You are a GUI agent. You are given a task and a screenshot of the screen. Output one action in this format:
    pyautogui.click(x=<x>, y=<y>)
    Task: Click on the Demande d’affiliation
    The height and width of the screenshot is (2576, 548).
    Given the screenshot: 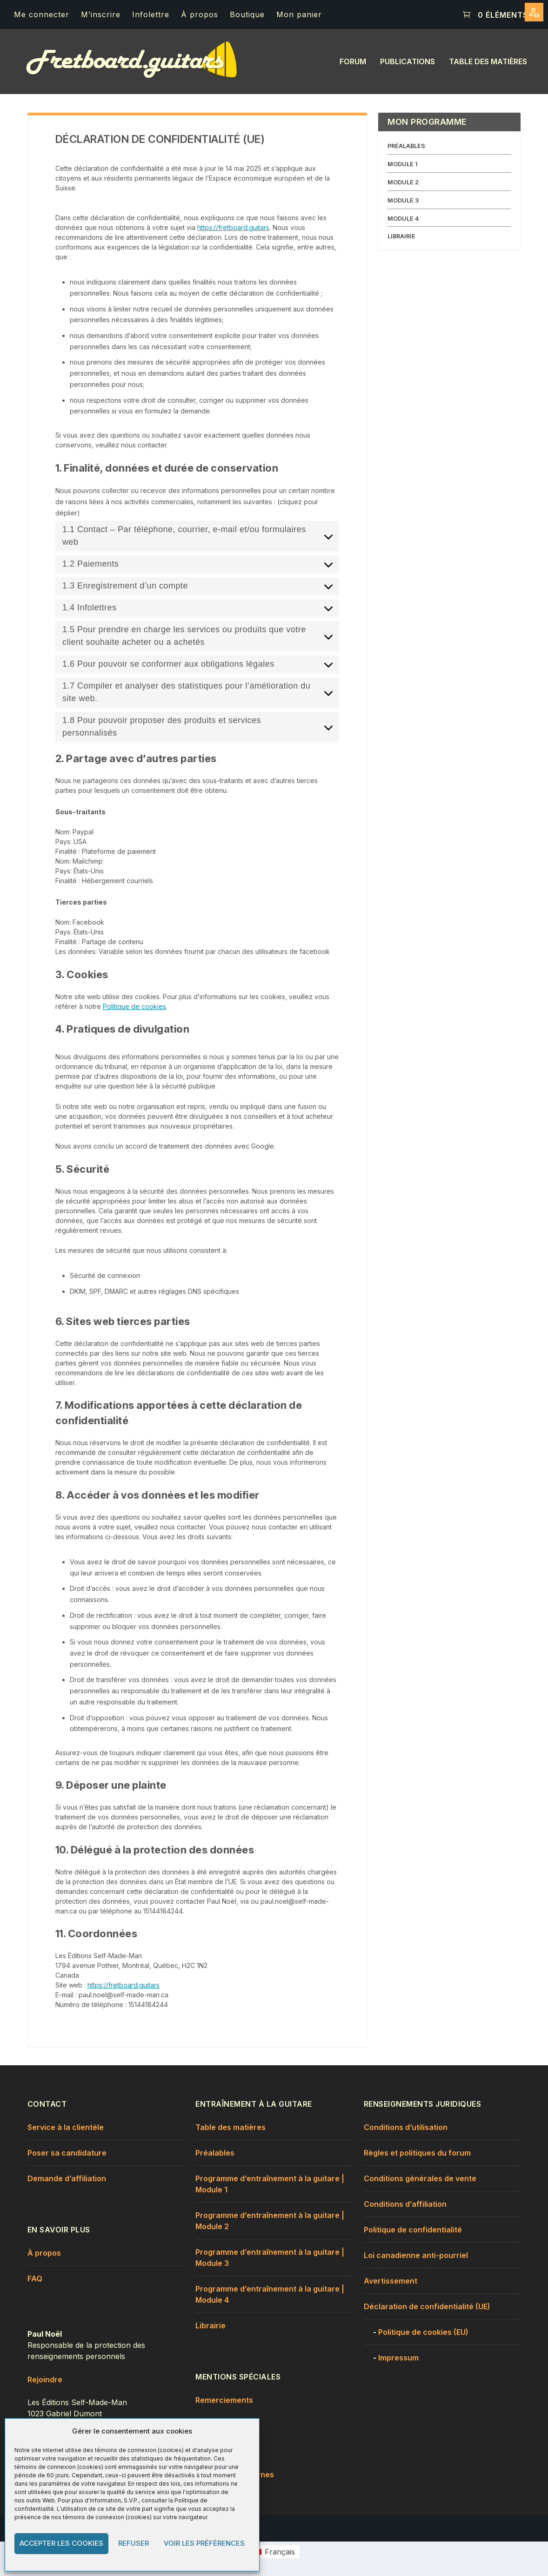 What is the action you would take?
    pyautogui.click(x=66, y=2178)
    